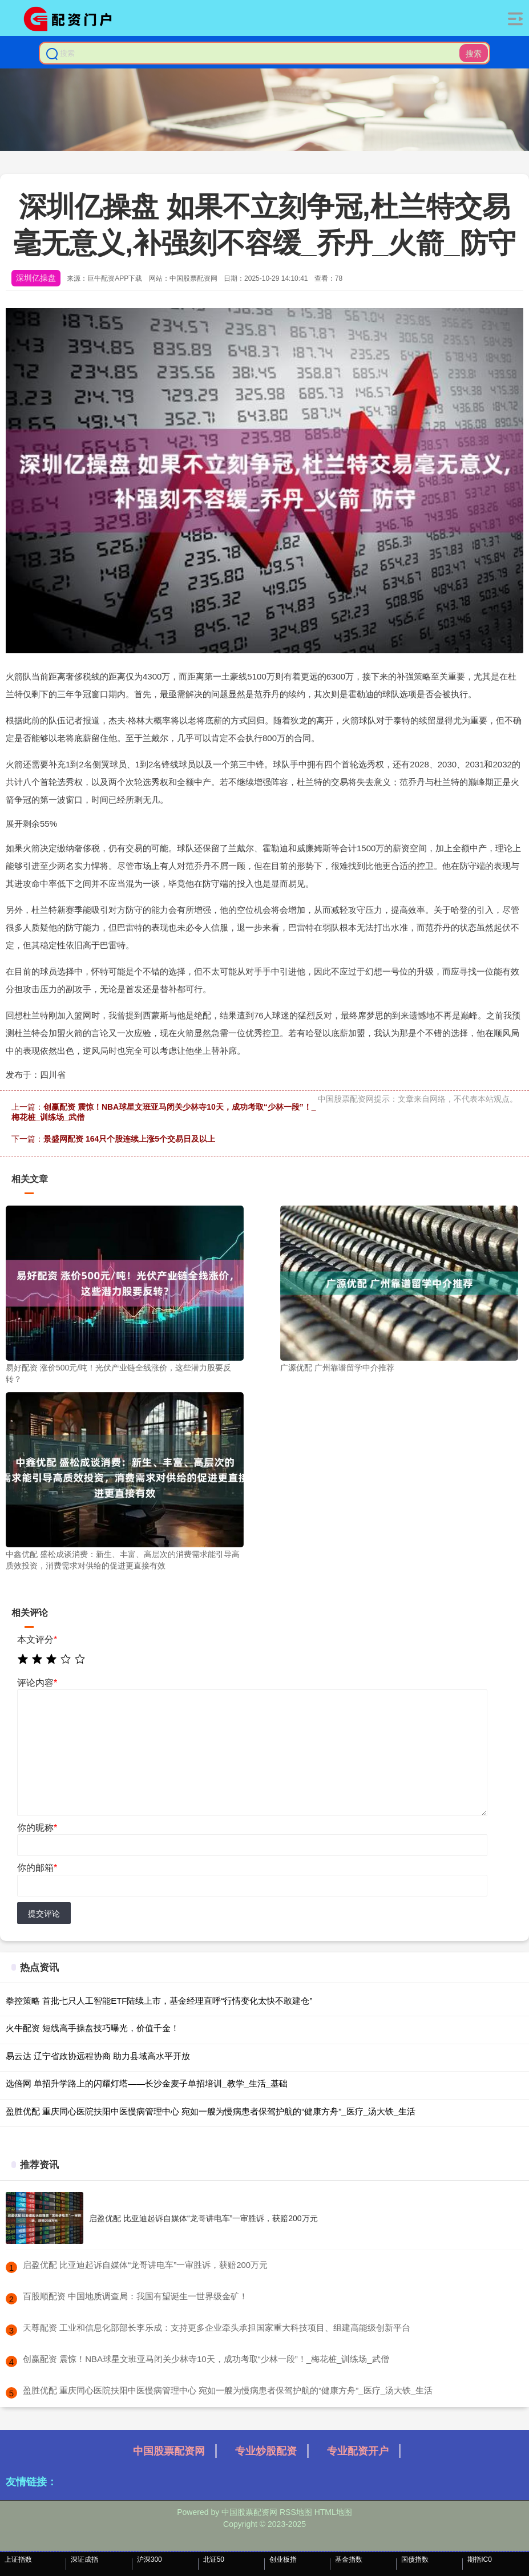 The image size is (529, 2576). Describe the element at coordinates (135, 2296) in the screenshot. I see `​百股顺配资 中国地质调查局：我国有望诞生一世界级金矿！` at that location.